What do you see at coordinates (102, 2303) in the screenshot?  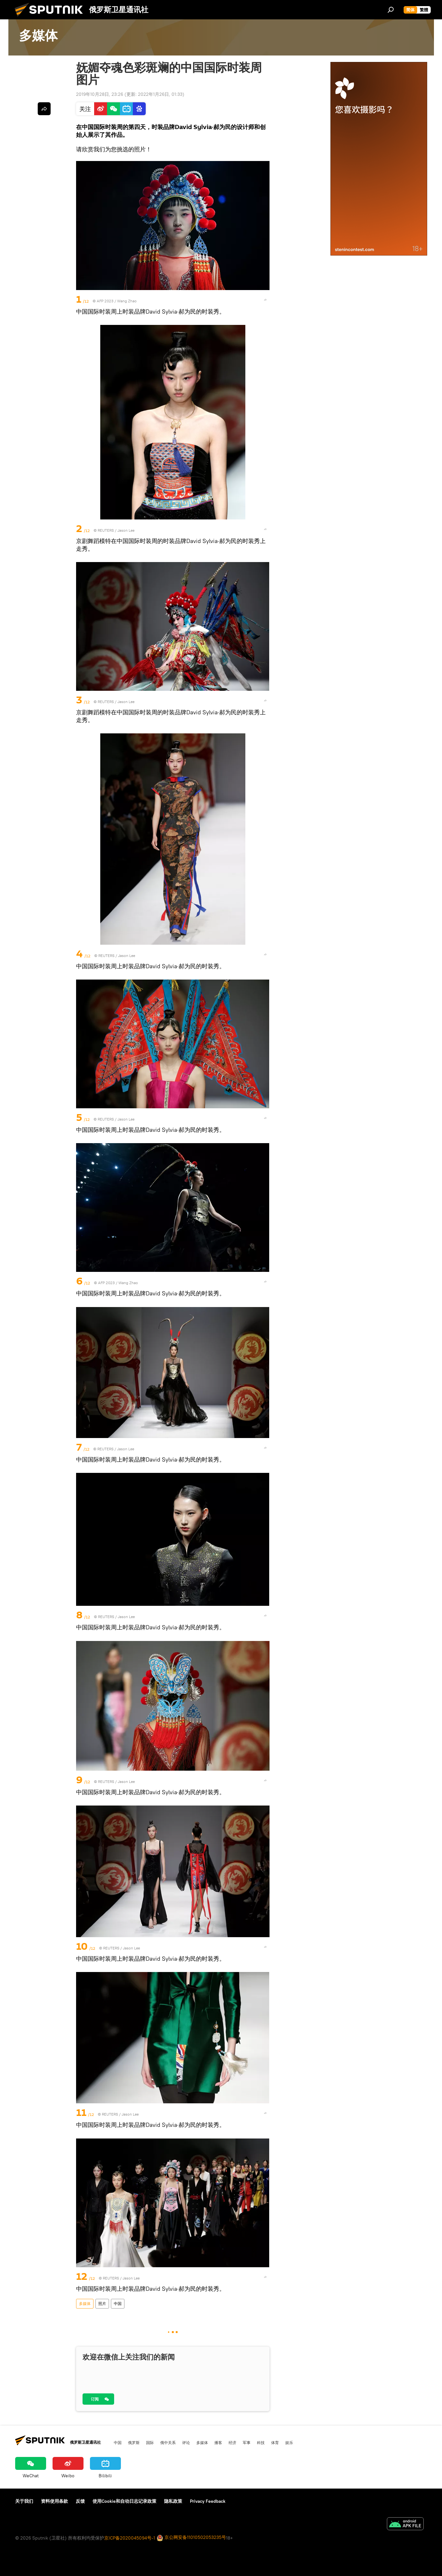 I see `照片` at bounding box center [102, 2303].